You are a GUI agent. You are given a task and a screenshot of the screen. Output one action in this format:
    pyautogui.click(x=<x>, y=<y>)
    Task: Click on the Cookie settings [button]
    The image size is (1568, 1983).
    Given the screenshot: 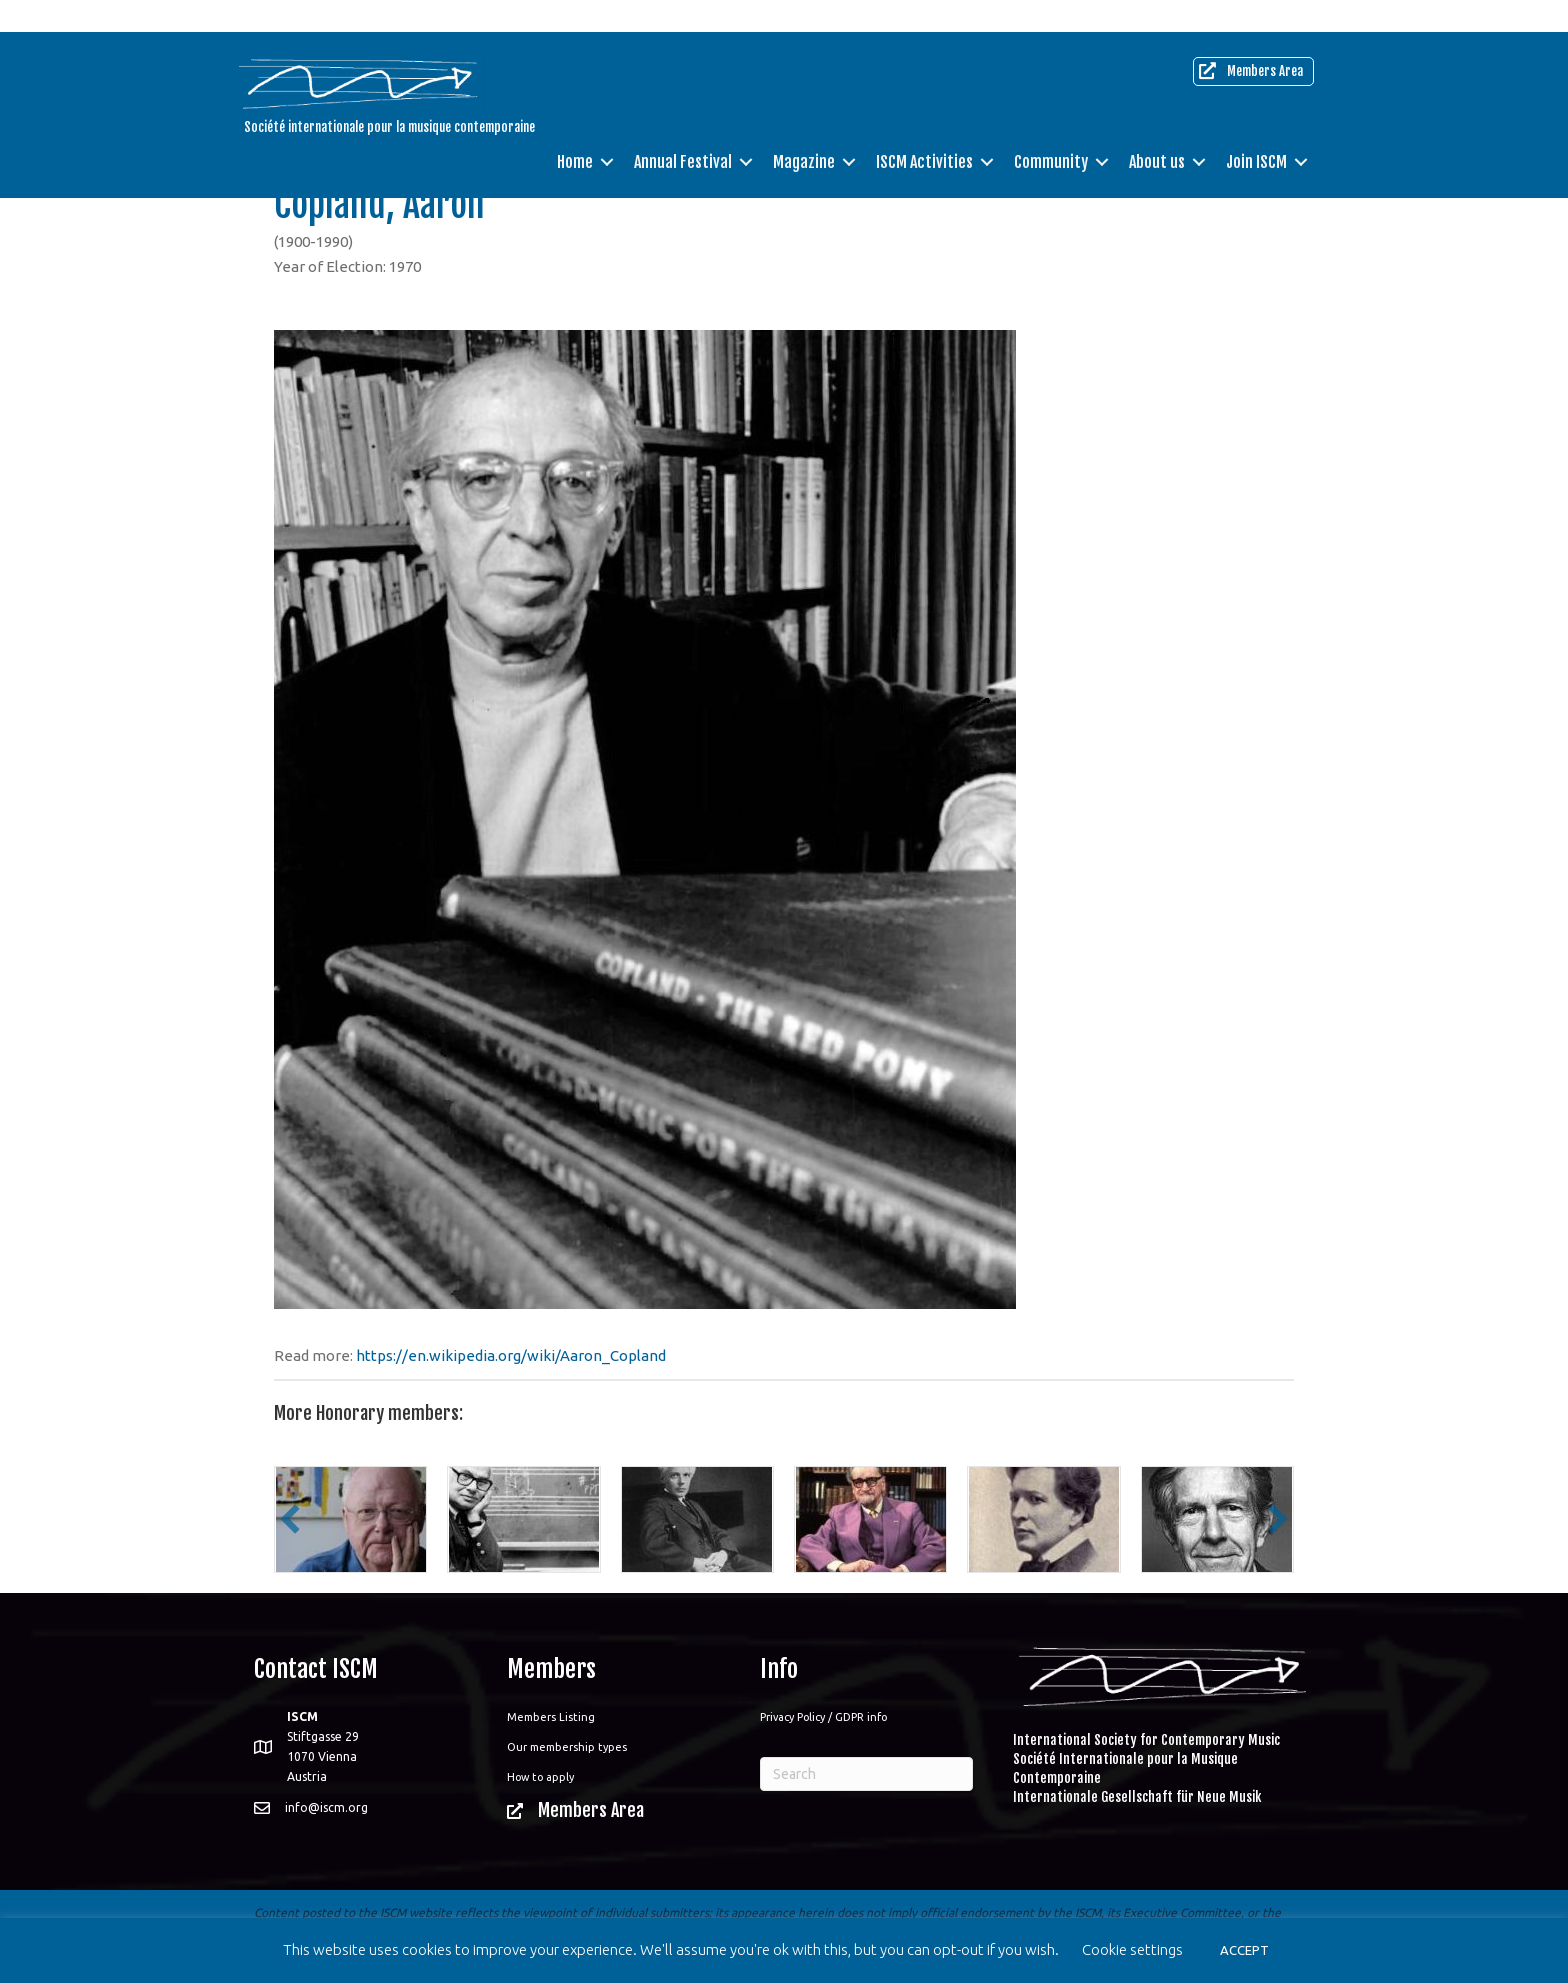 What is the action you would take?
    pyautogui.click(x=1132, y=1949)
    